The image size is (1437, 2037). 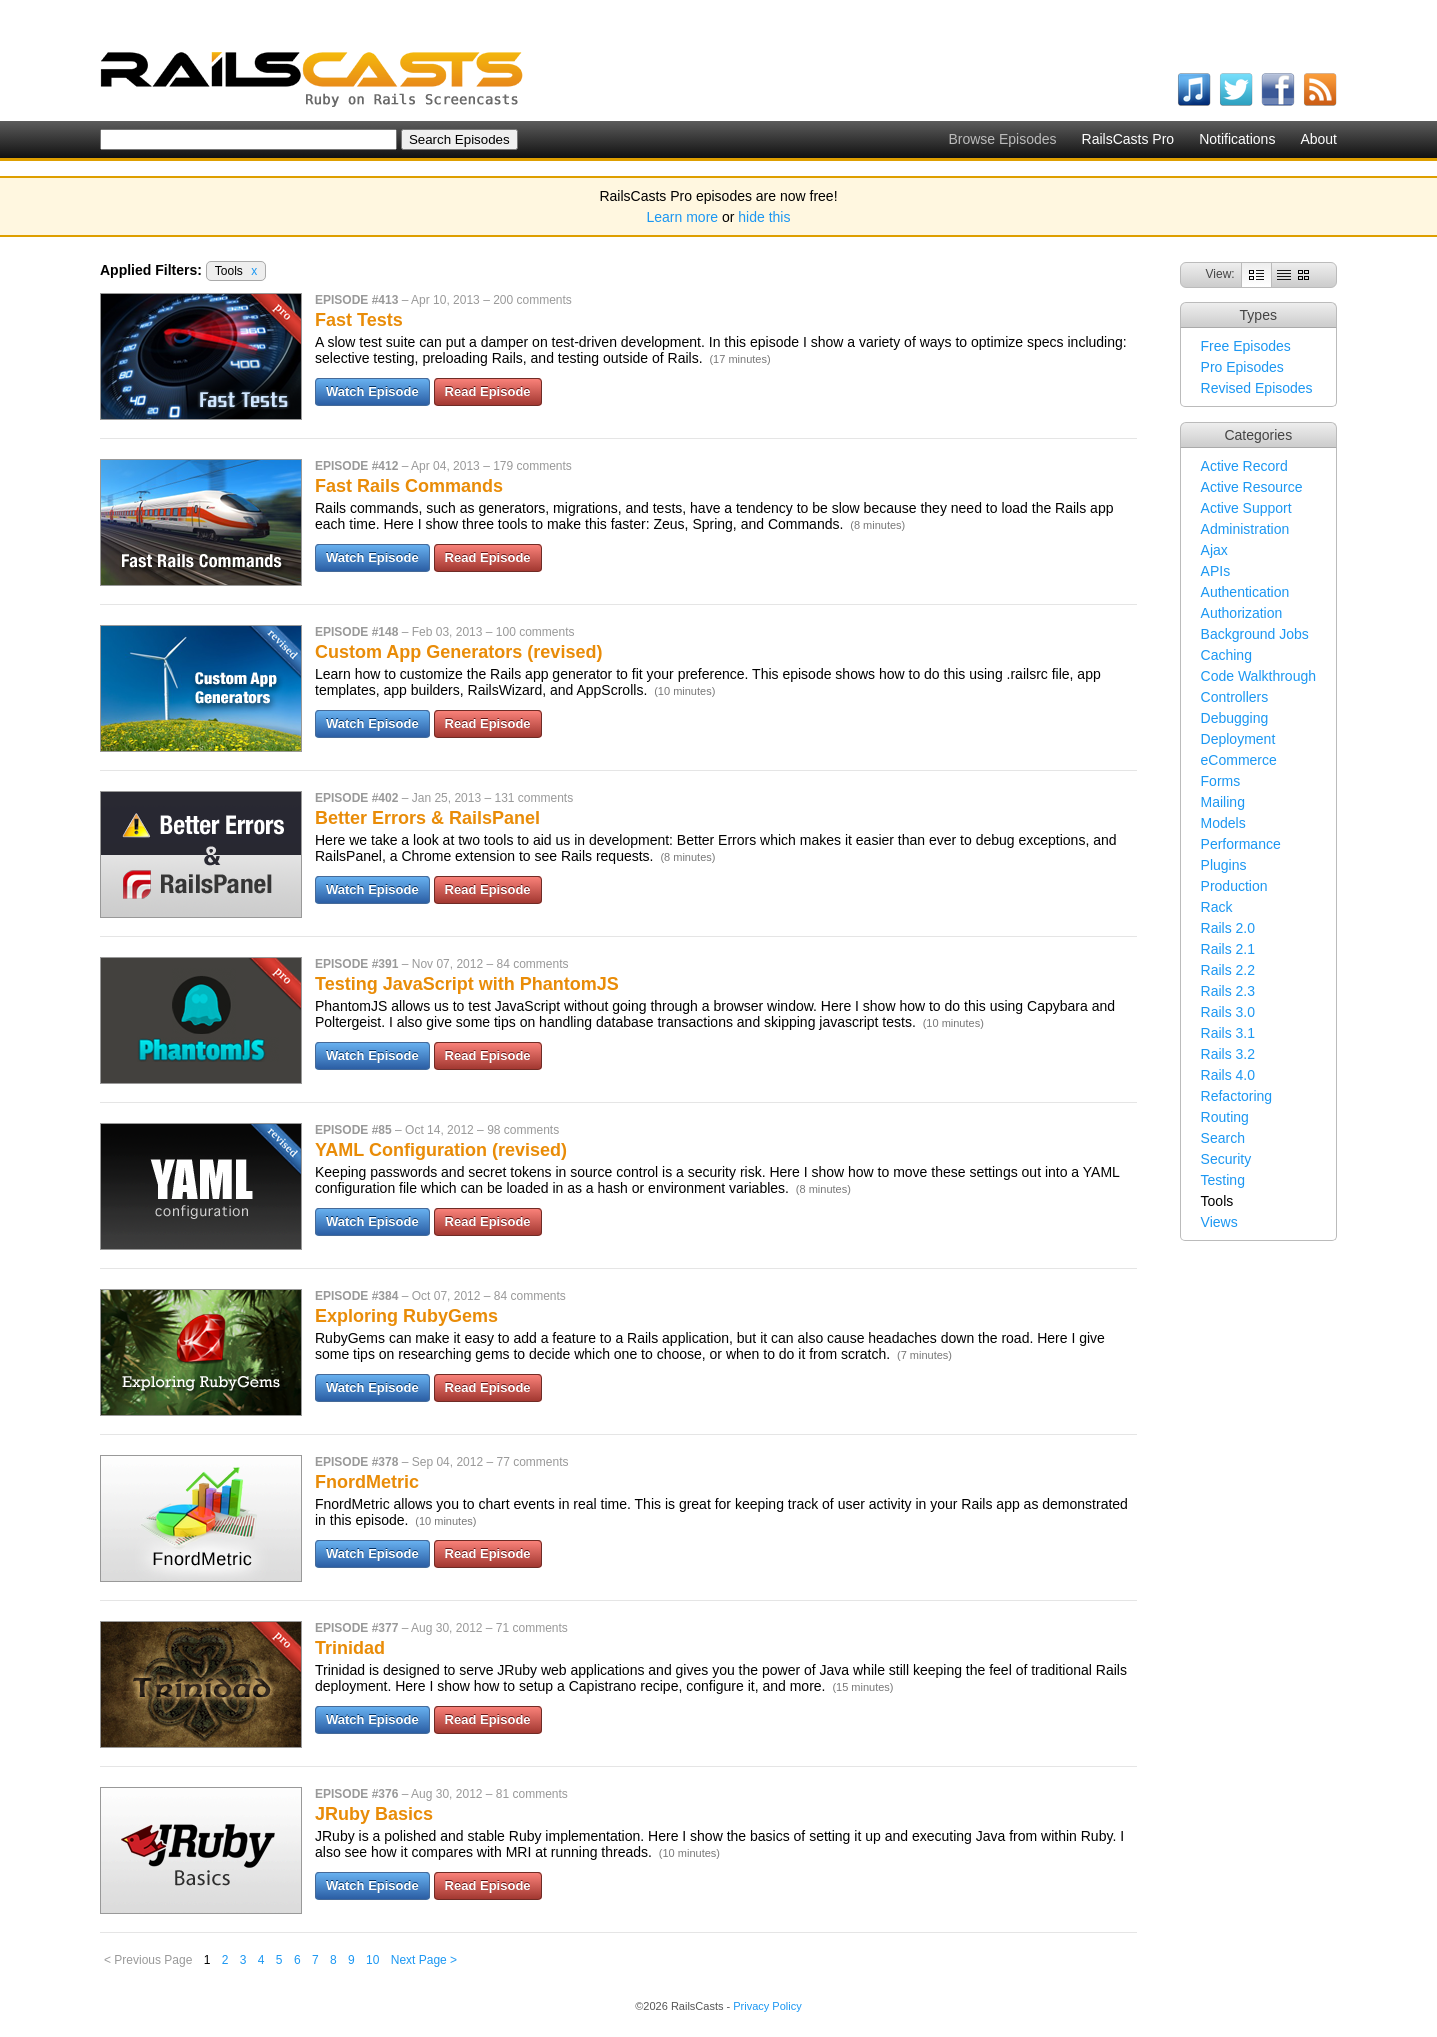 What do you see at coordinates (1245, 529) in the screenshot?
I see `Administration` at bounding box center [1245, 529].